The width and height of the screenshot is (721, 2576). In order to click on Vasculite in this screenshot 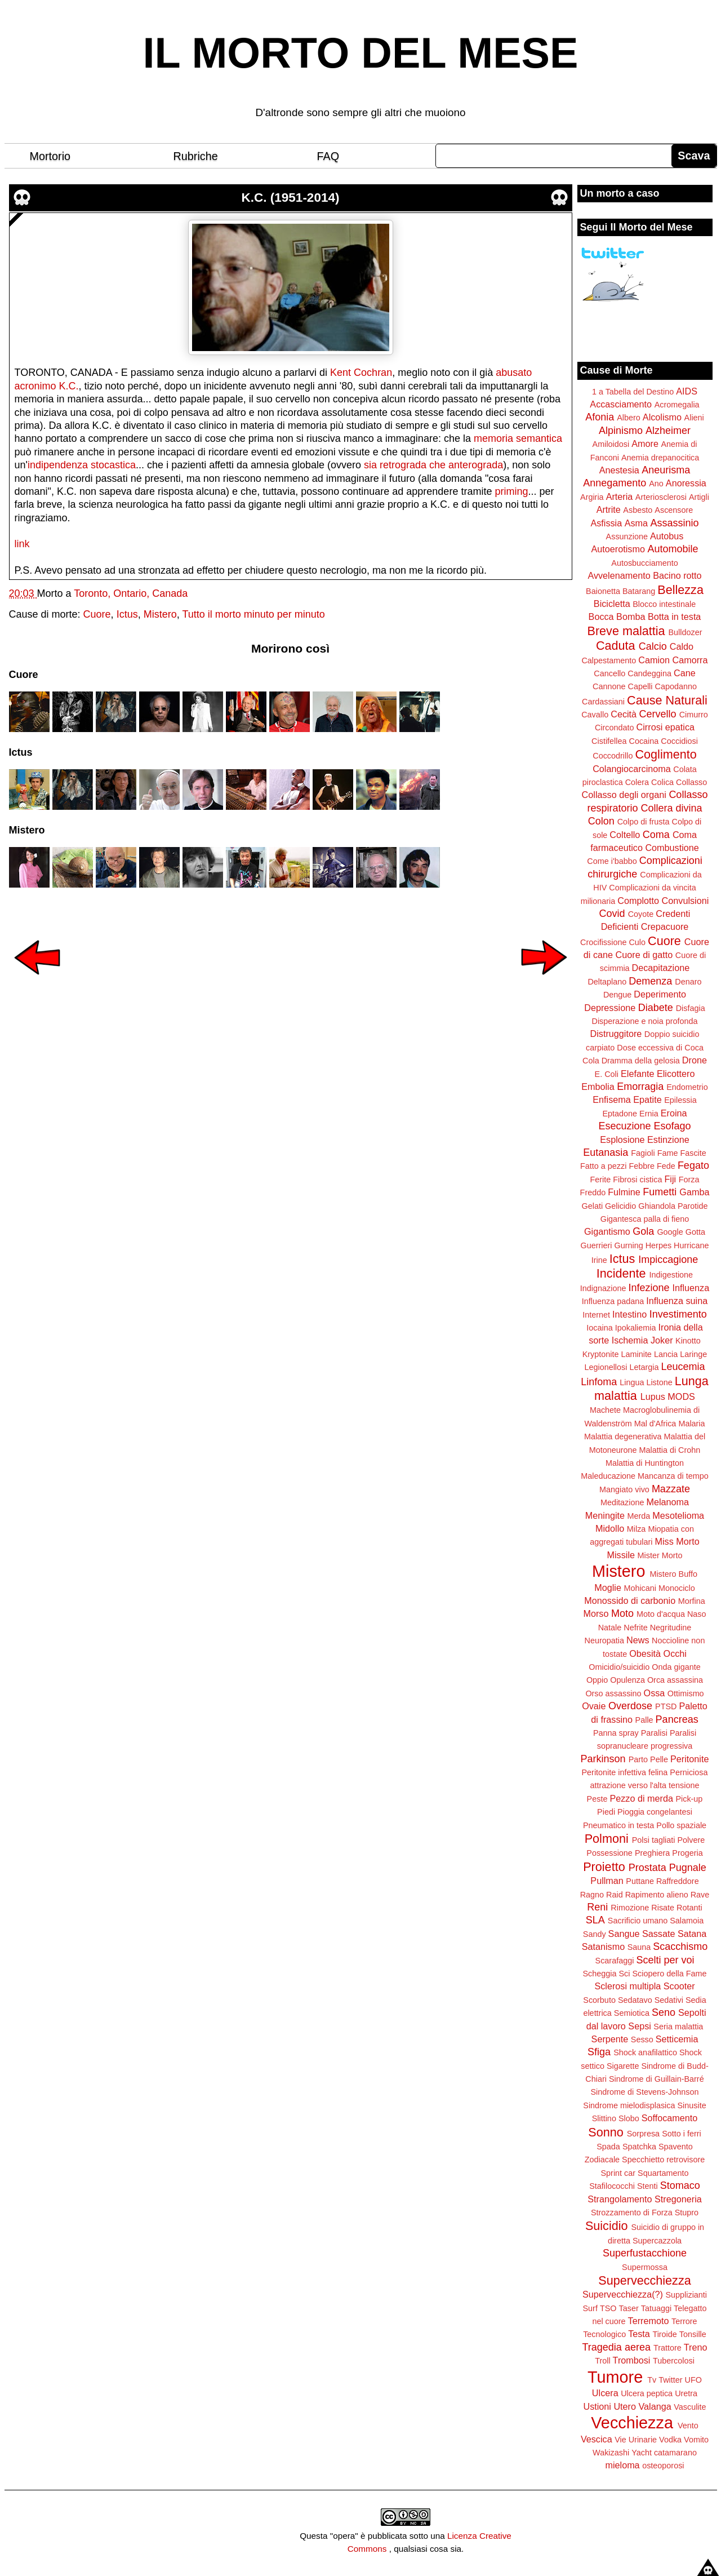, I will do `click(690, 2406)`.